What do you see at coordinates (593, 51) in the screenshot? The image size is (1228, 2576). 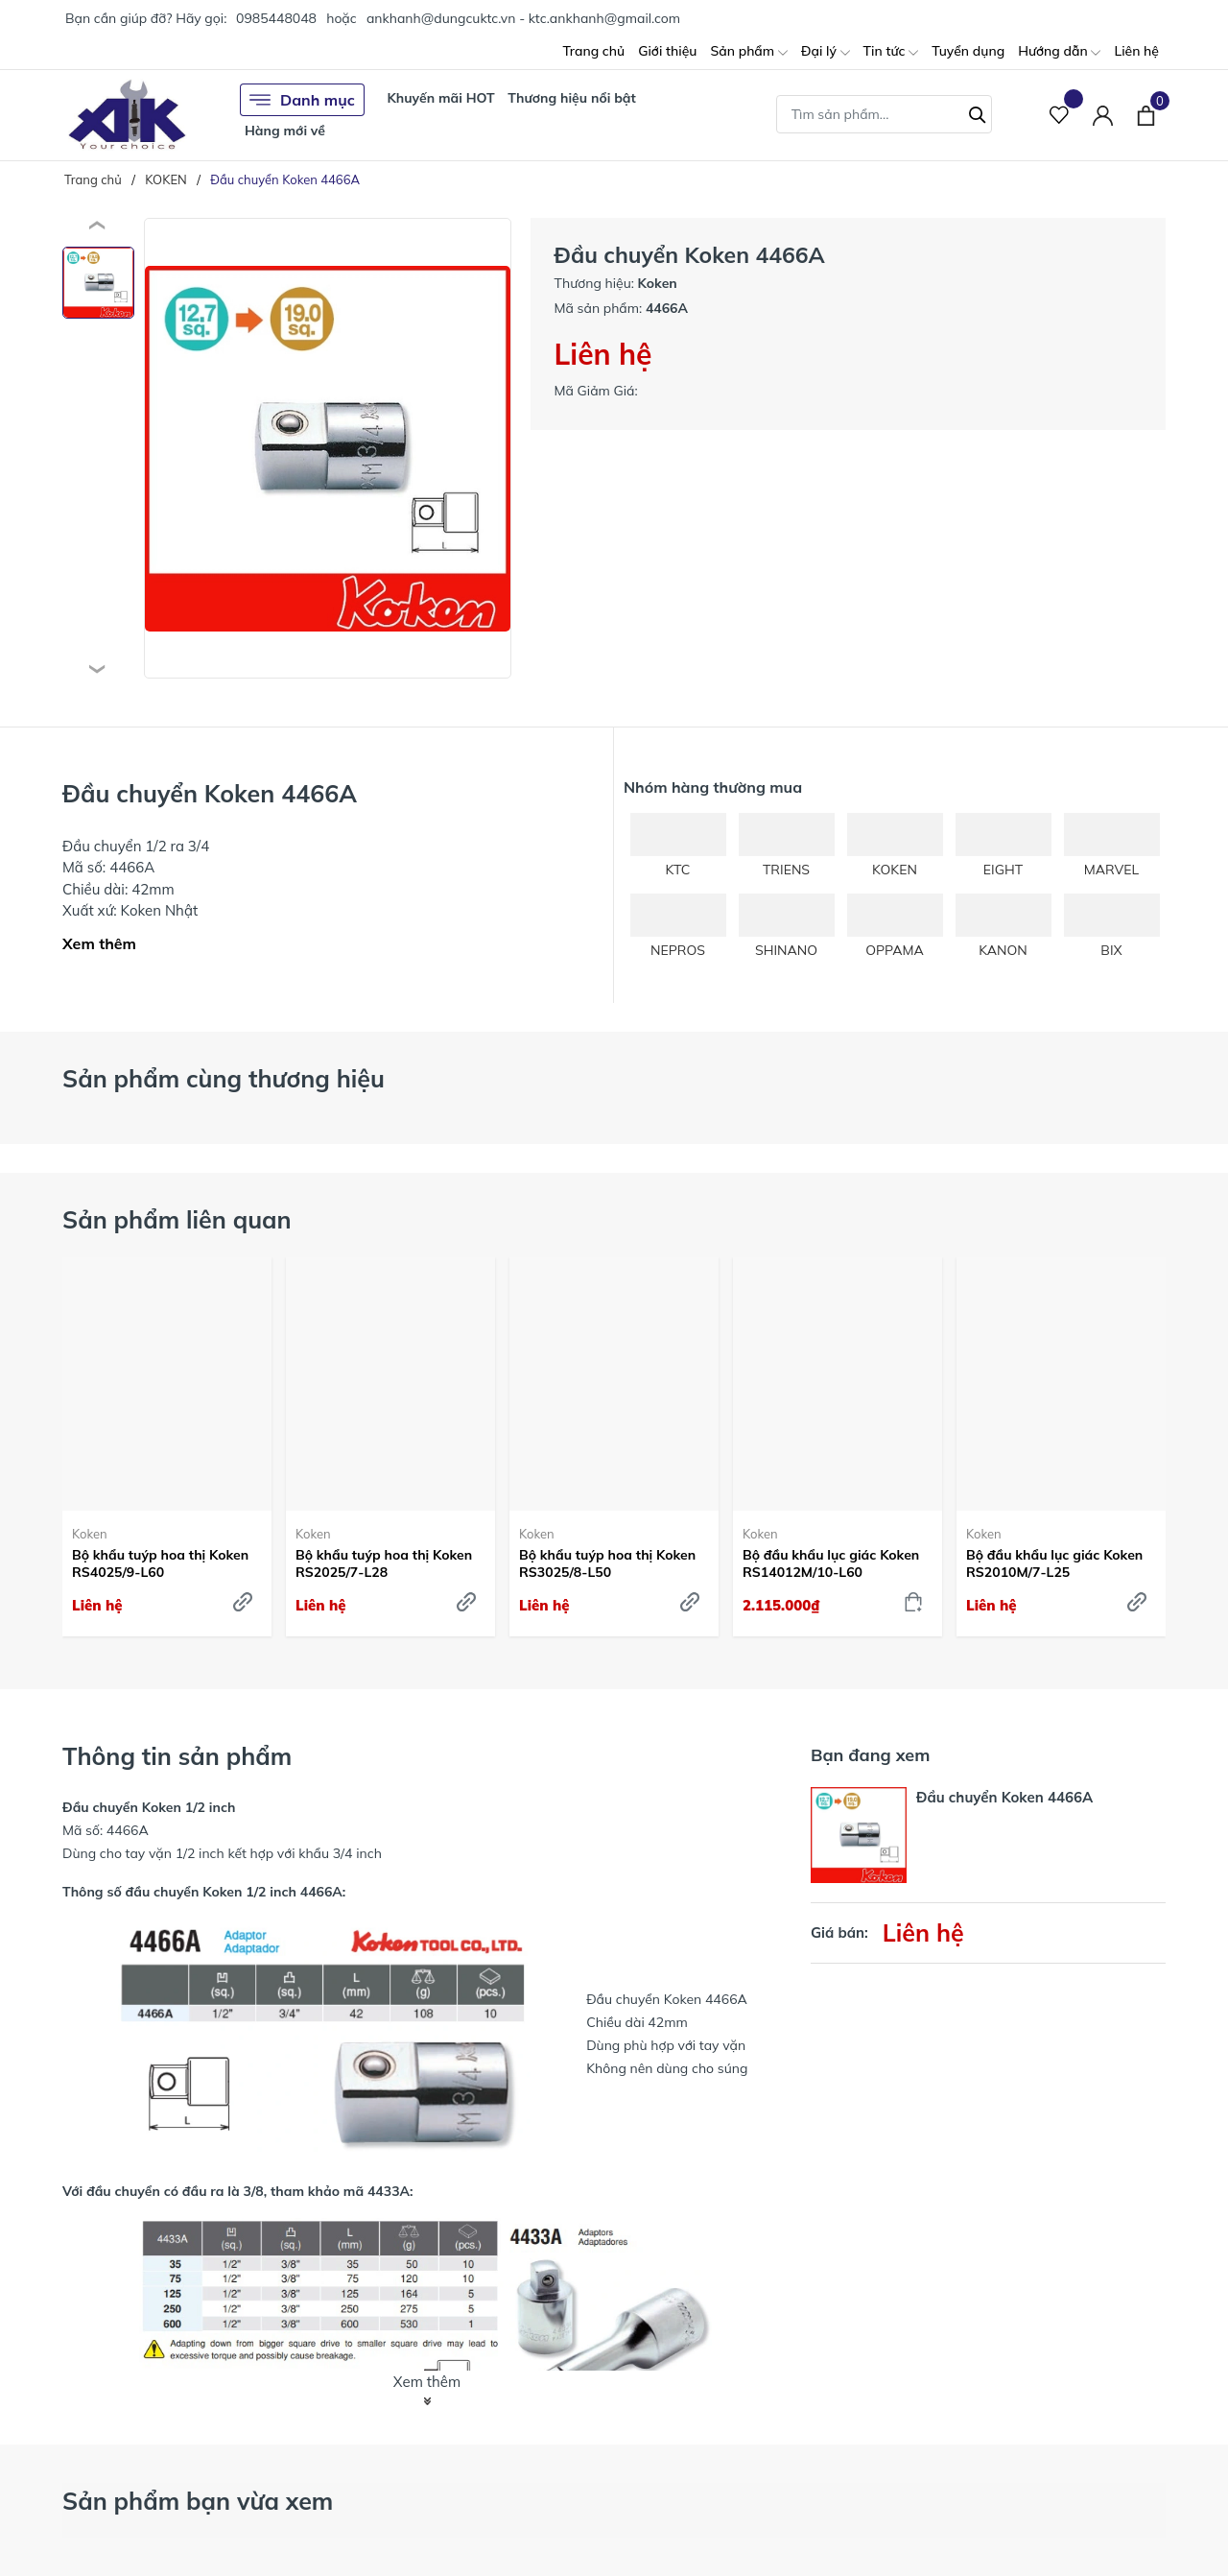 I see `Trang chủ` at bounding box center [593, 51].